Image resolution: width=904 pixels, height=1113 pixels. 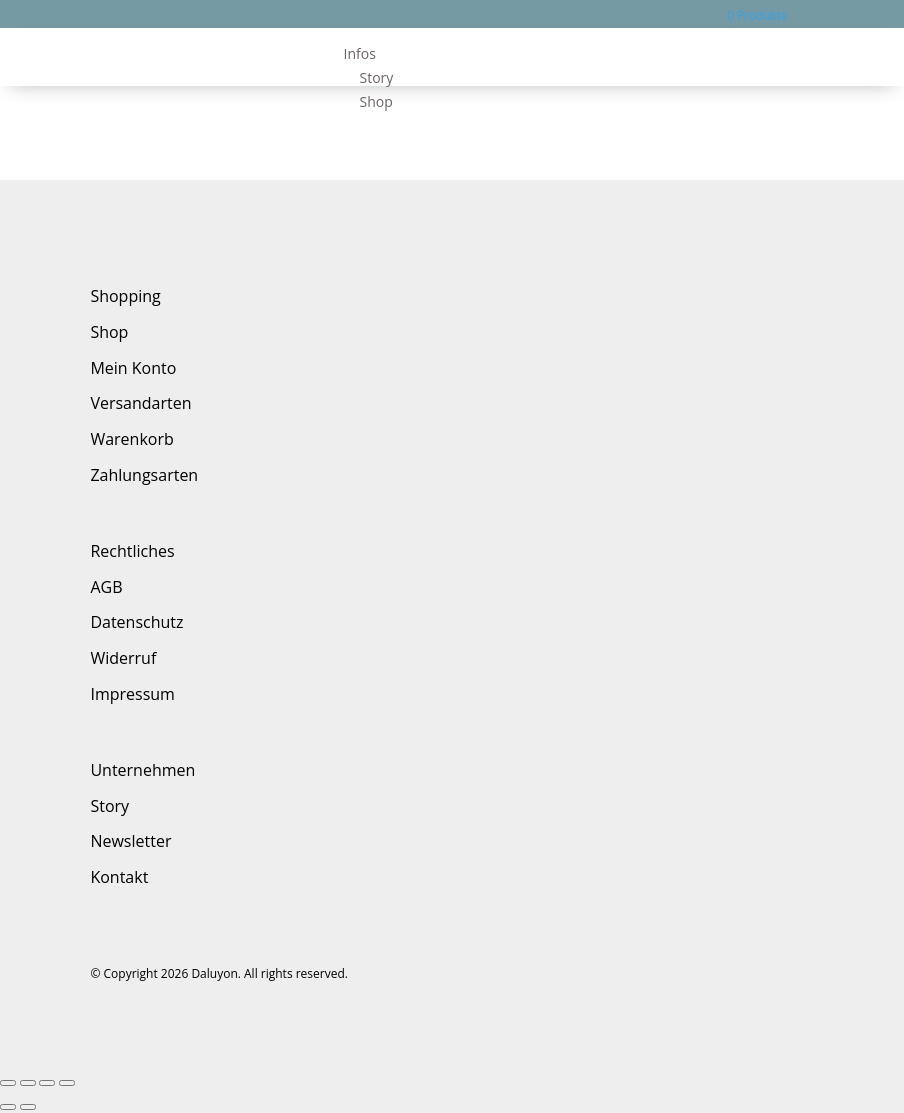 I want to click on [Weiter (rechte Pfeiltaste)], so click(x=28, y=1107).